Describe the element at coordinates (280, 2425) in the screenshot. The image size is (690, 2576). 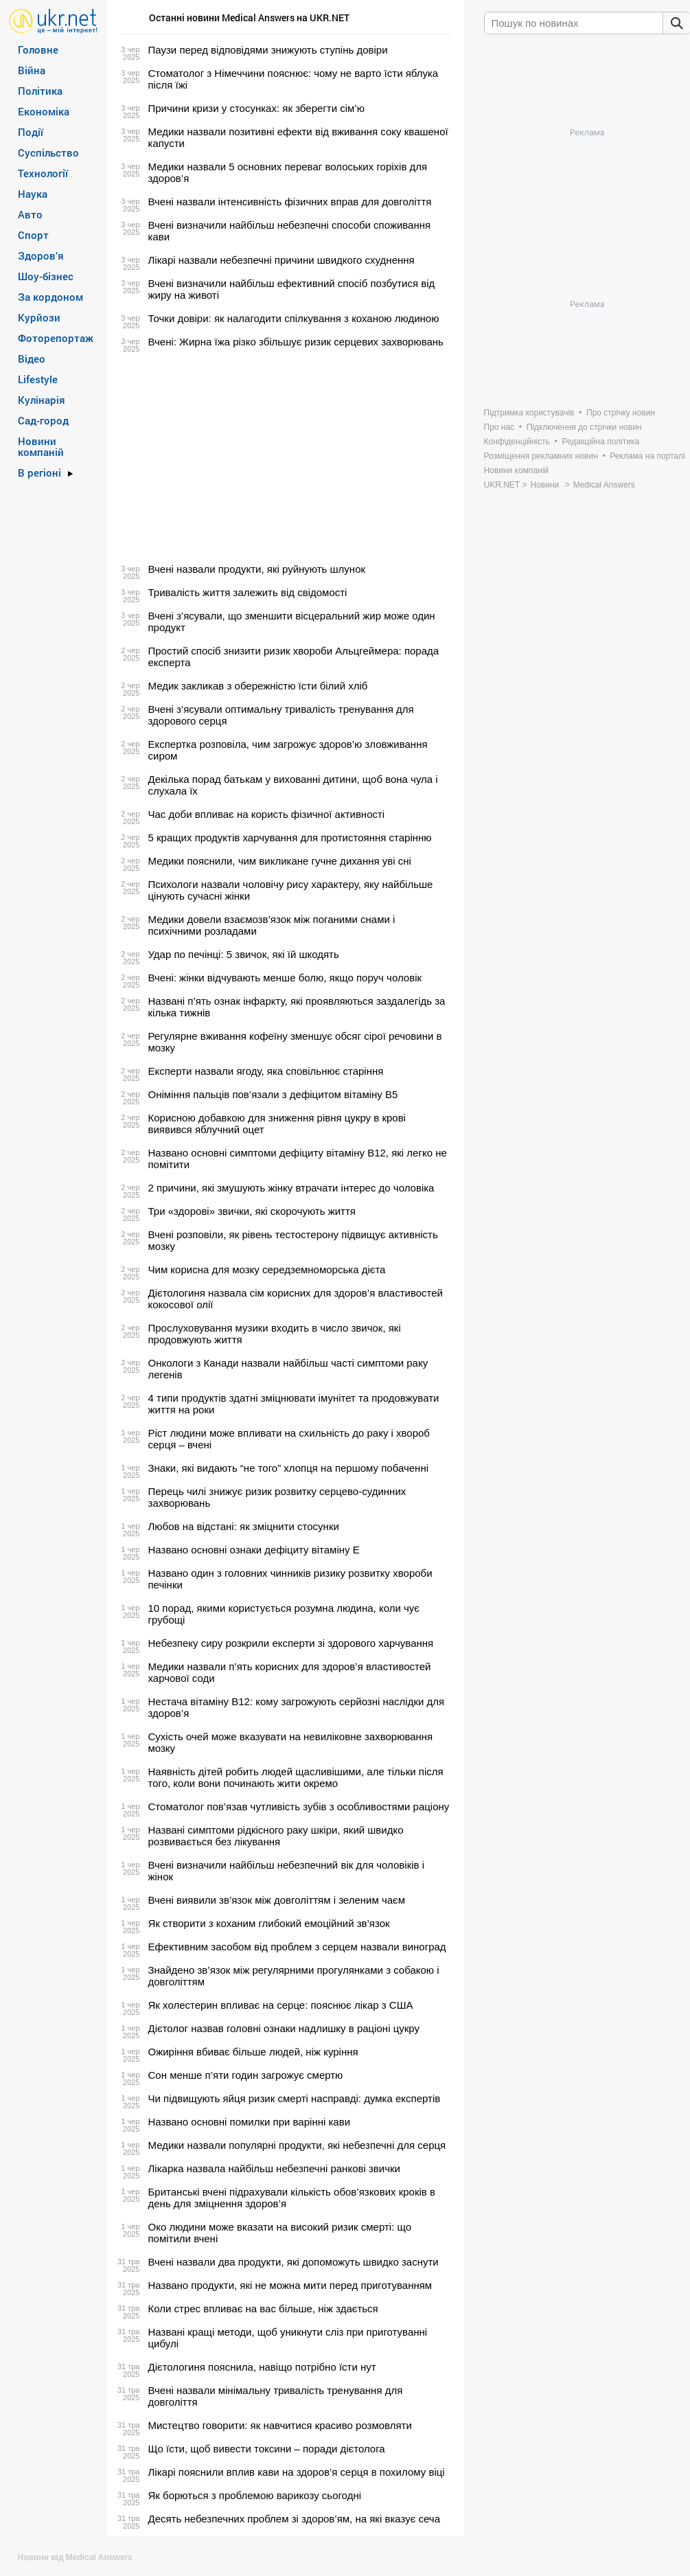
I see `Мистецтво говорити: як навчитися красиво розмовляти` at that location.